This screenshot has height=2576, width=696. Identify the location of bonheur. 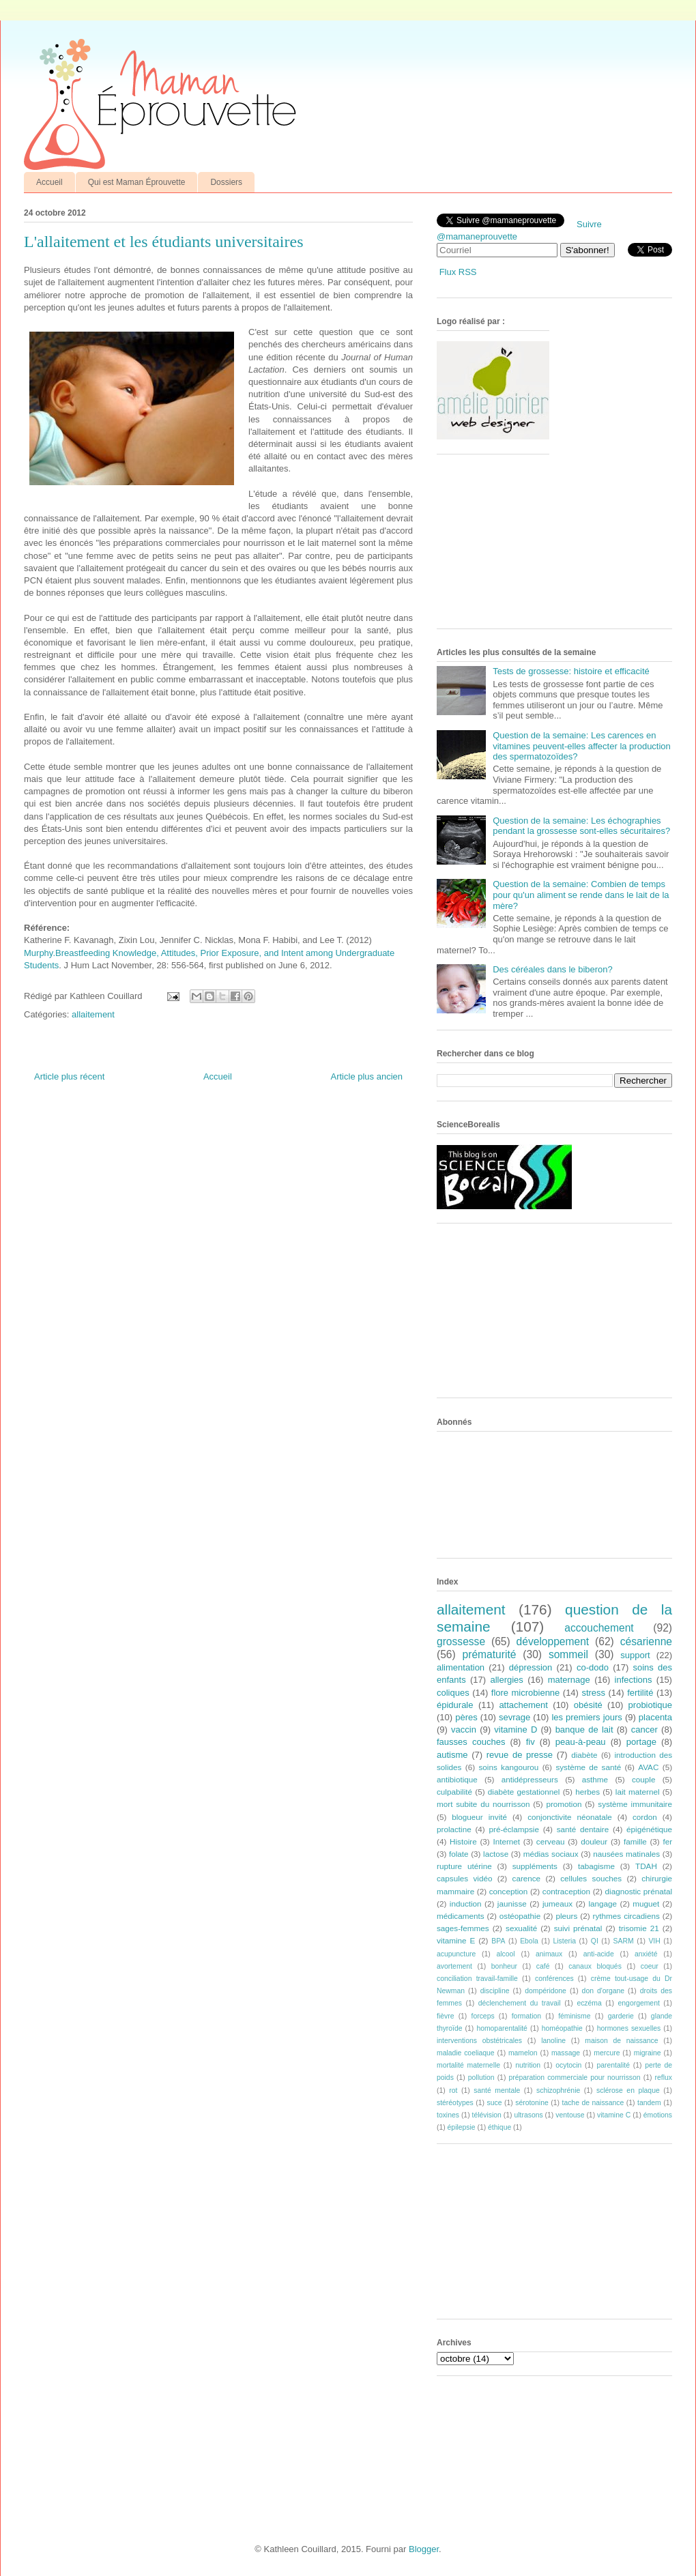
(504, 1966).